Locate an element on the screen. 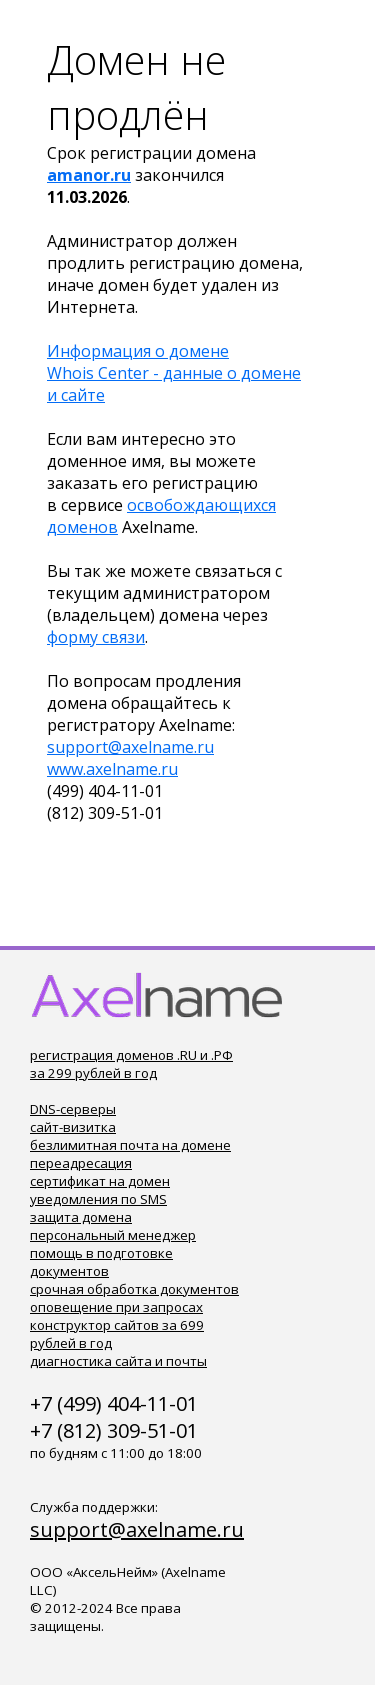 This screenshot has height=1685, width=375. защита домена is located at coordinates (81, 1217).